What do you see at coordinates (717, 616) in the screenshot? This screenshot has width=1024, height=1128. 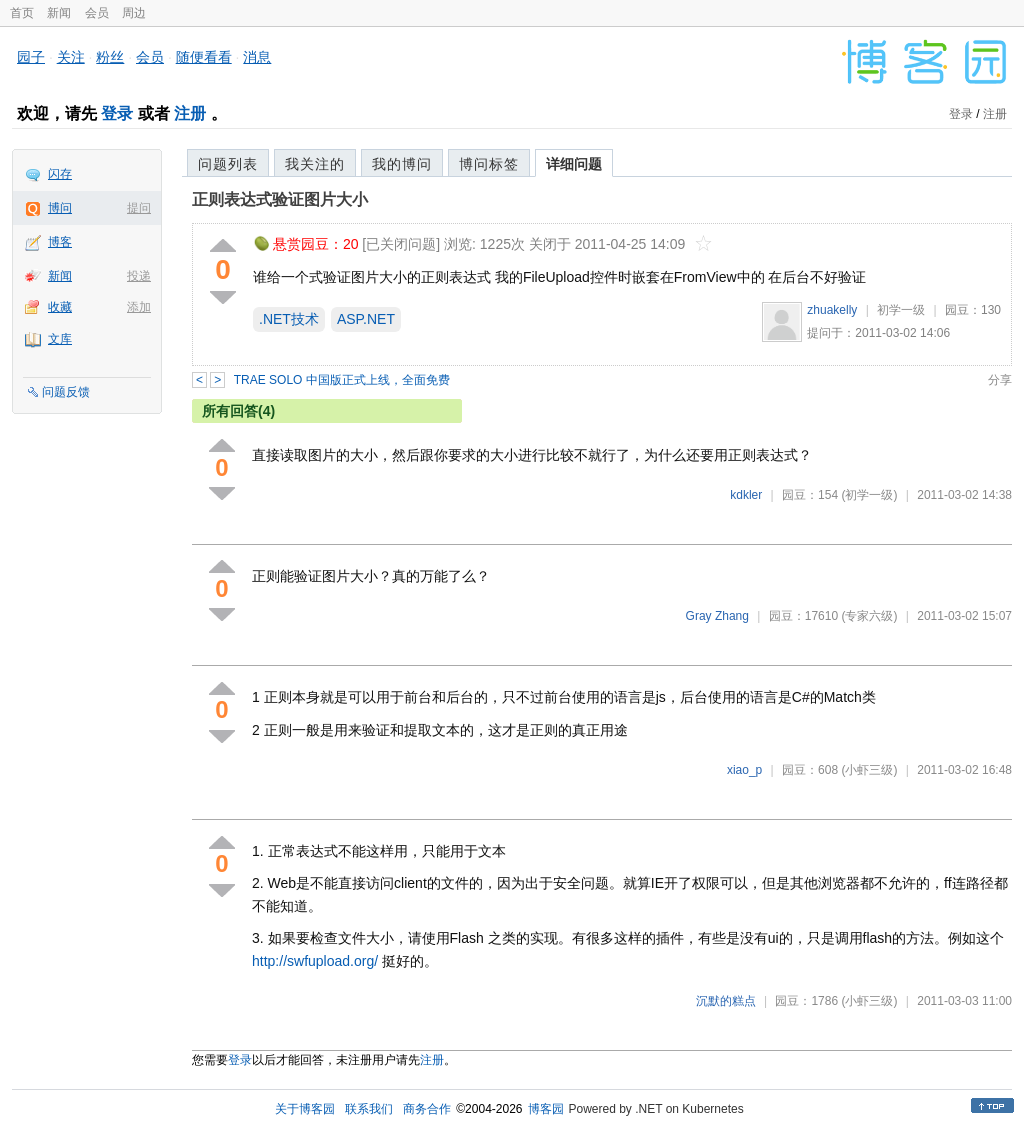 I see `Gray Zhang` at bounding box center [717, 616].